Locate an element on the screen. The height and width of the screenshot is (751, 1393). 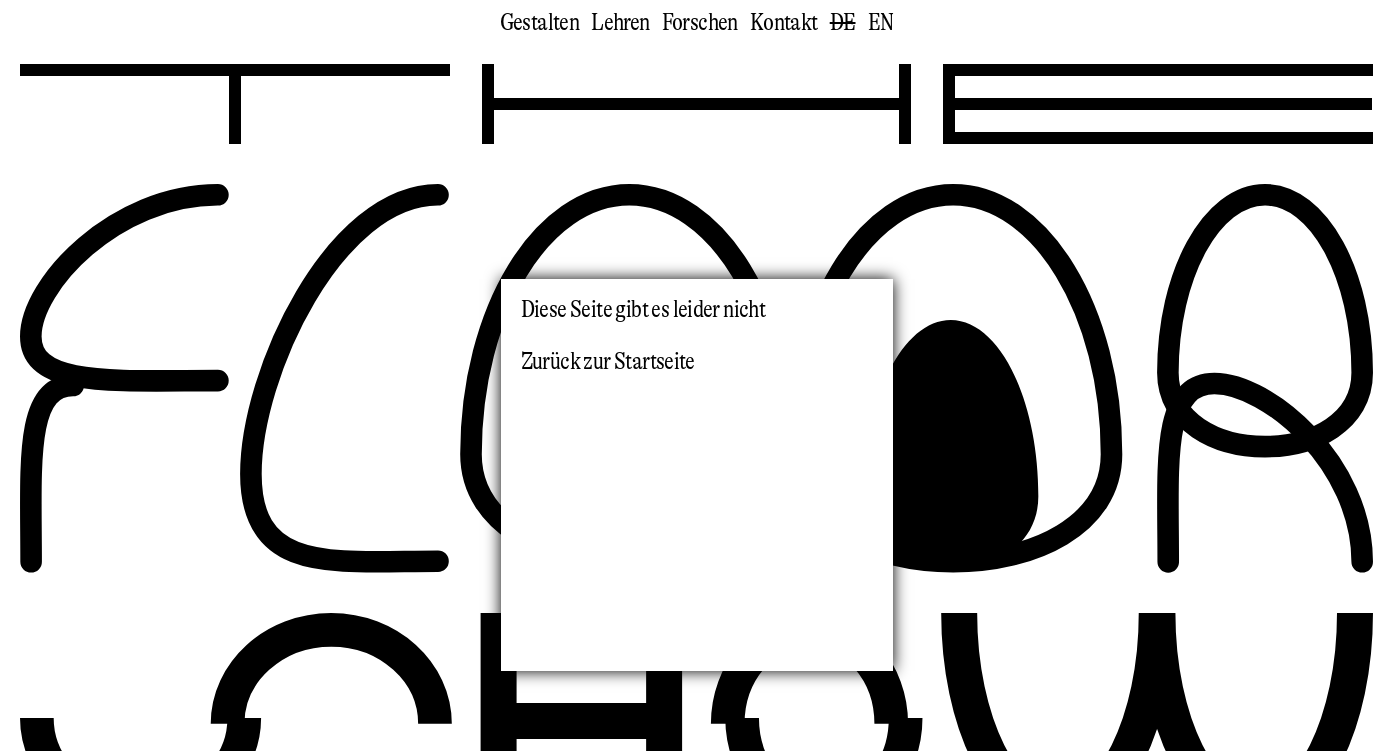
de is located at coordinates (843, 22).